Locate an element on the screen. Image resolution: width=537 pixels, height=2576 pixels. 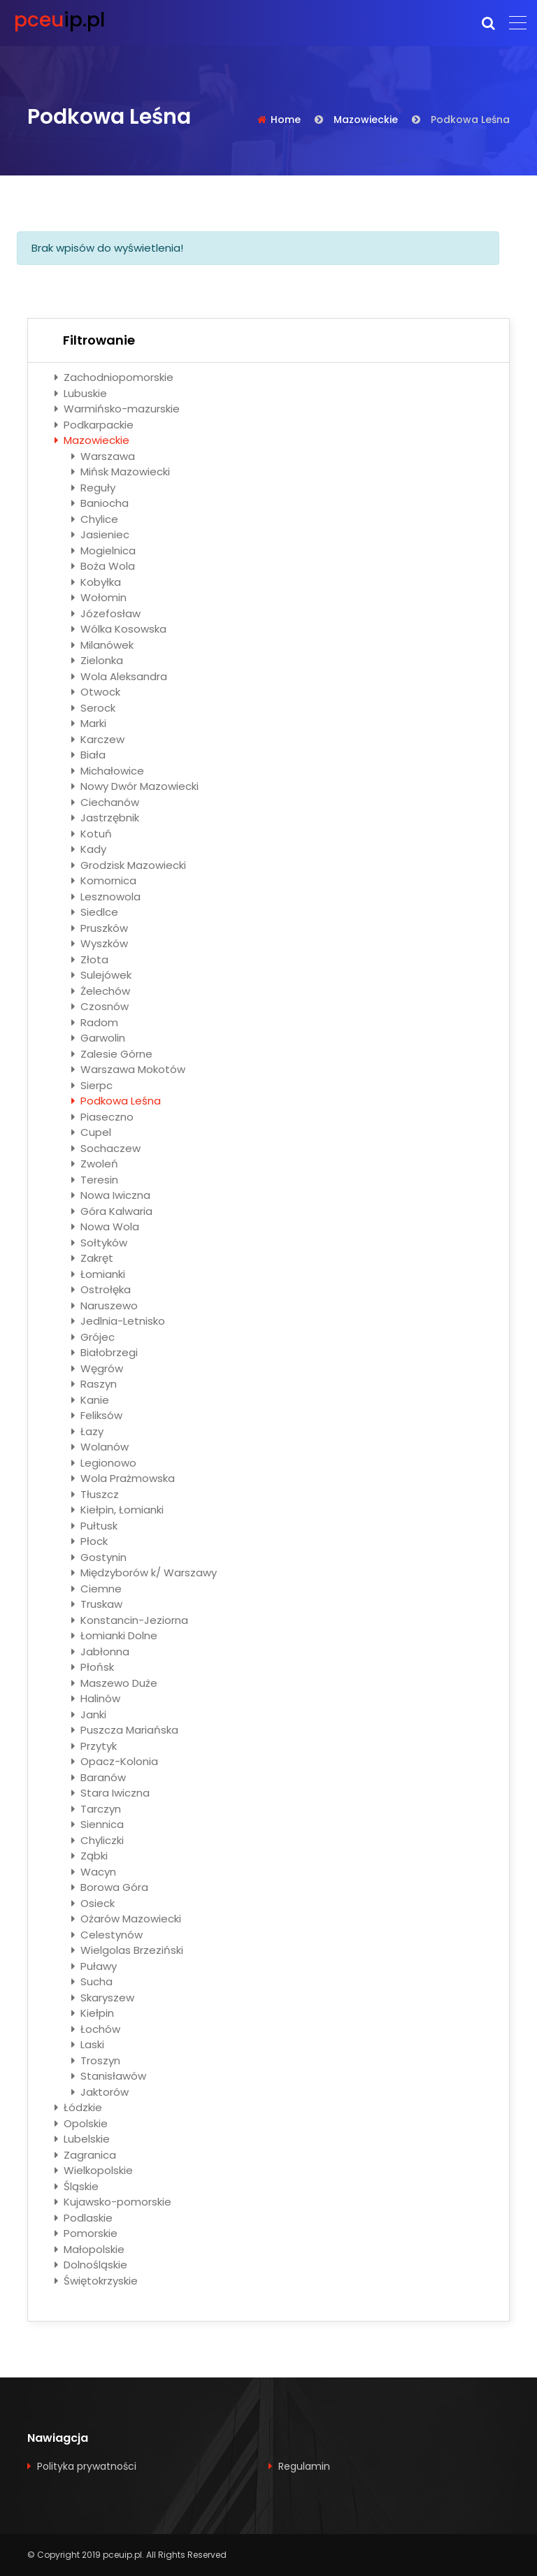
Złota is located at coordinates (89, 959).